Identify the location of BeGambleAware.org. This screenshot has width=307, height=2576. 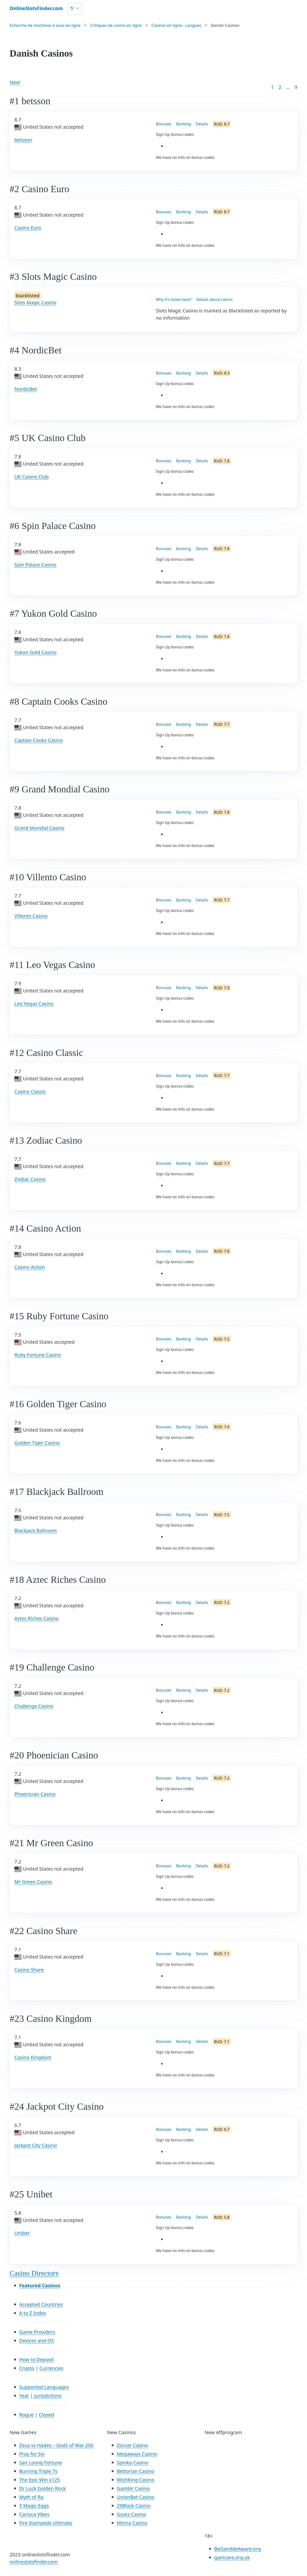
(237, 2549).